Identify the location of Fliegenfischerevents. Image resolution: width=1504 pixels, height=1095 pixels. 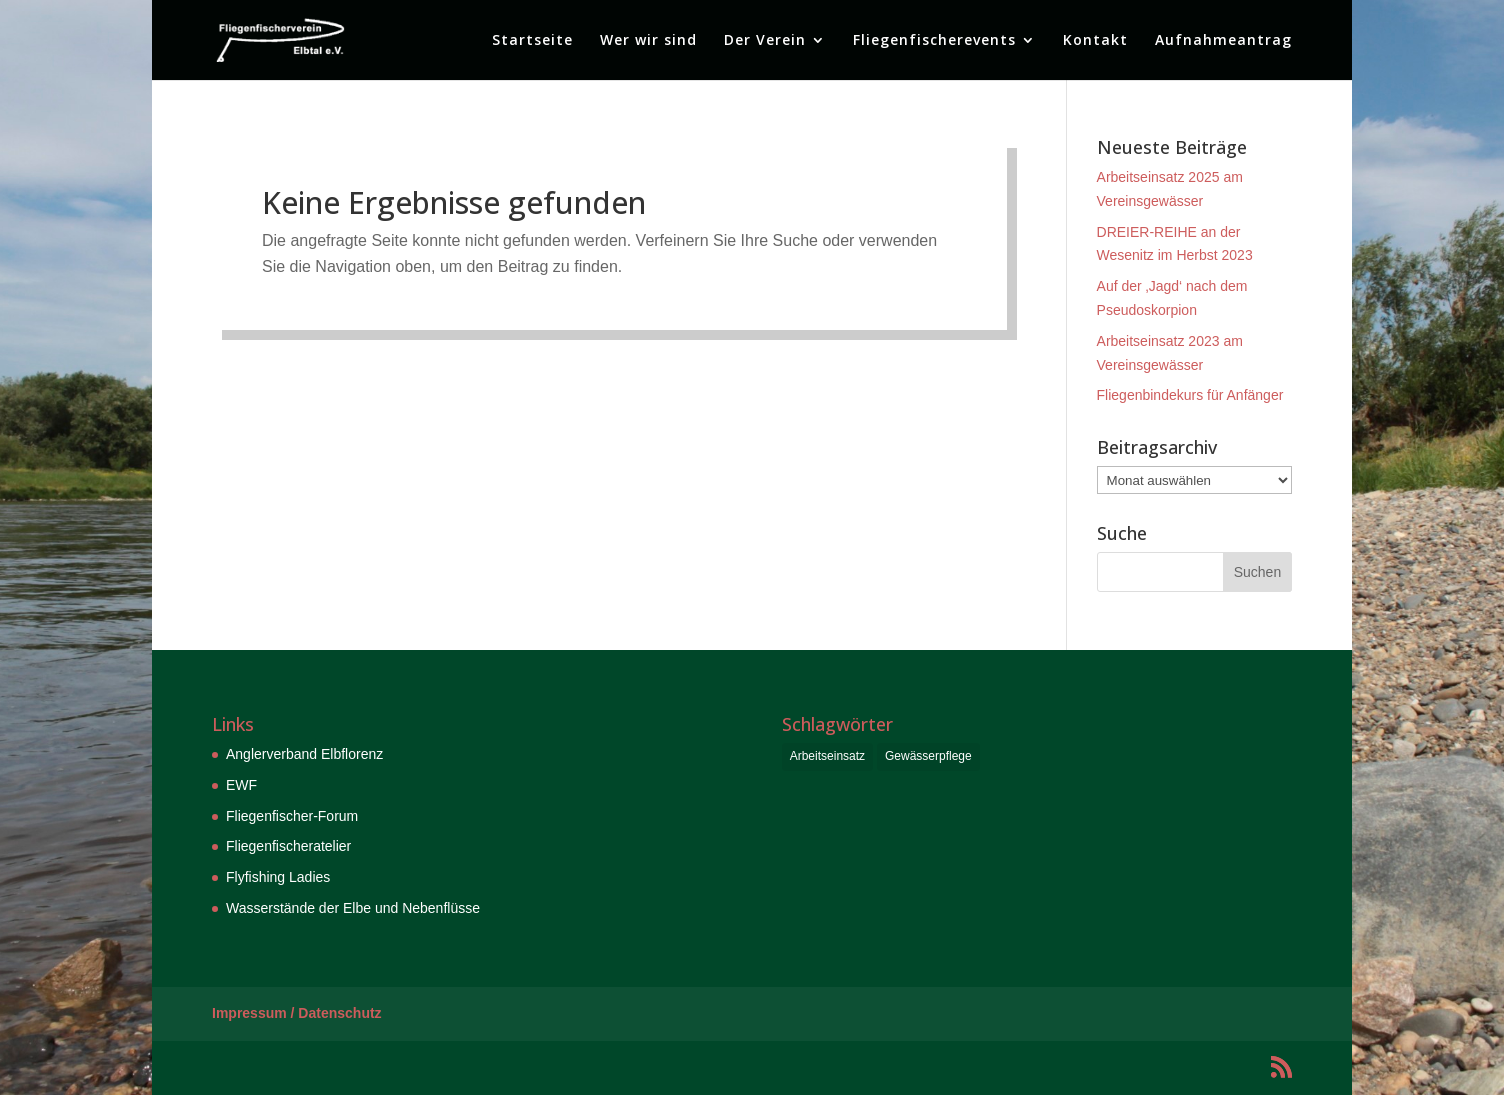
(934, 41).